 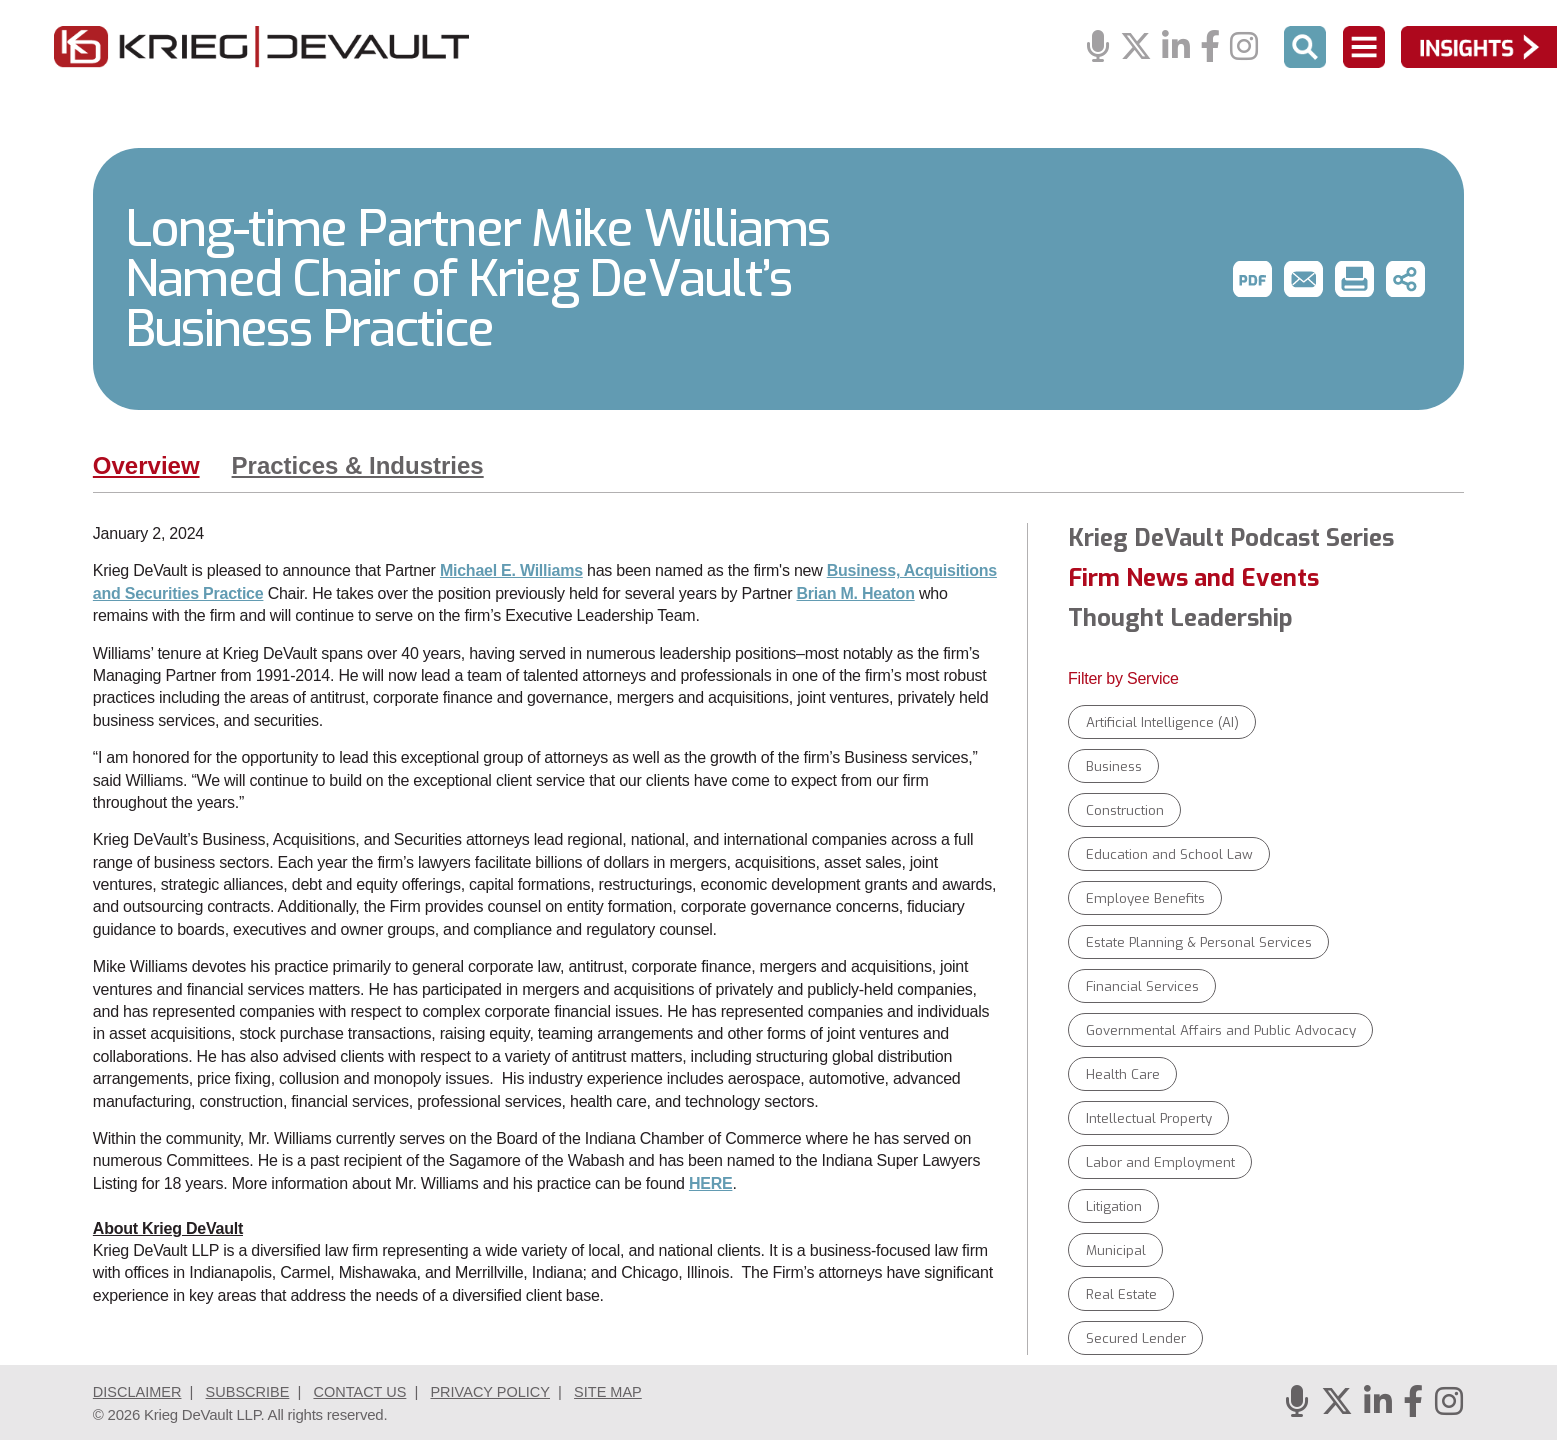 What do you see at coordinates (502, 1391) in the screenshot?
I see `Privacy Policy` at bounding box center [502, 1391].